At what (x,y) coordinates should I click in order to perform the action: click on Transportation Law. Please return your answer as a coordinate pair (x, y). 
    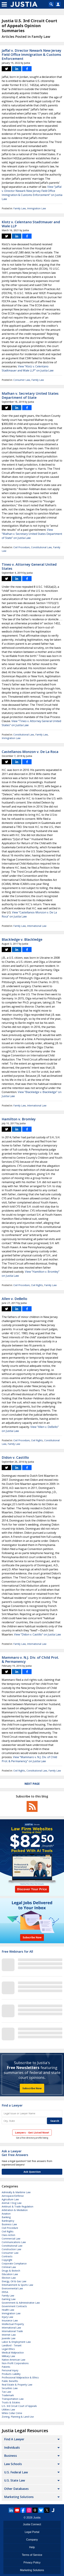
    Looking at the image, I should click on (13, 2398).